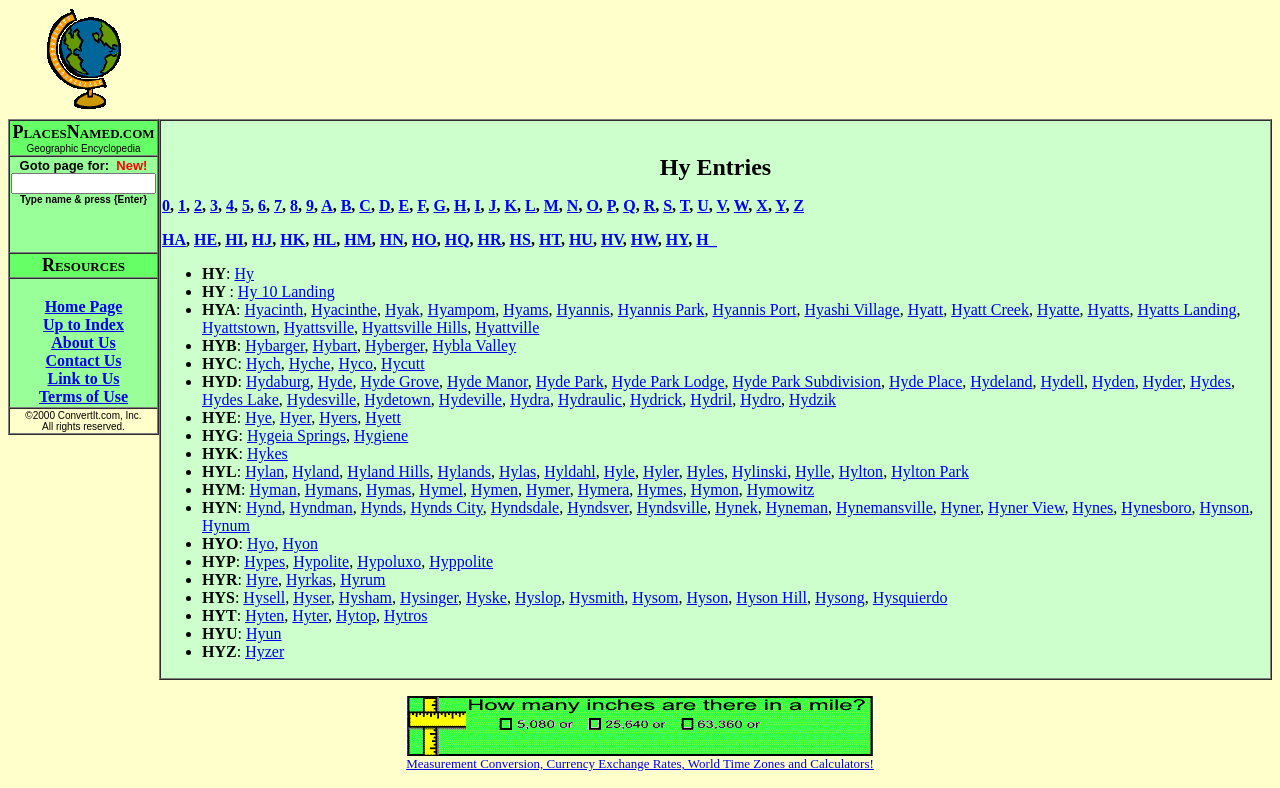  I want to click on Hydell, so click(1063, 381).